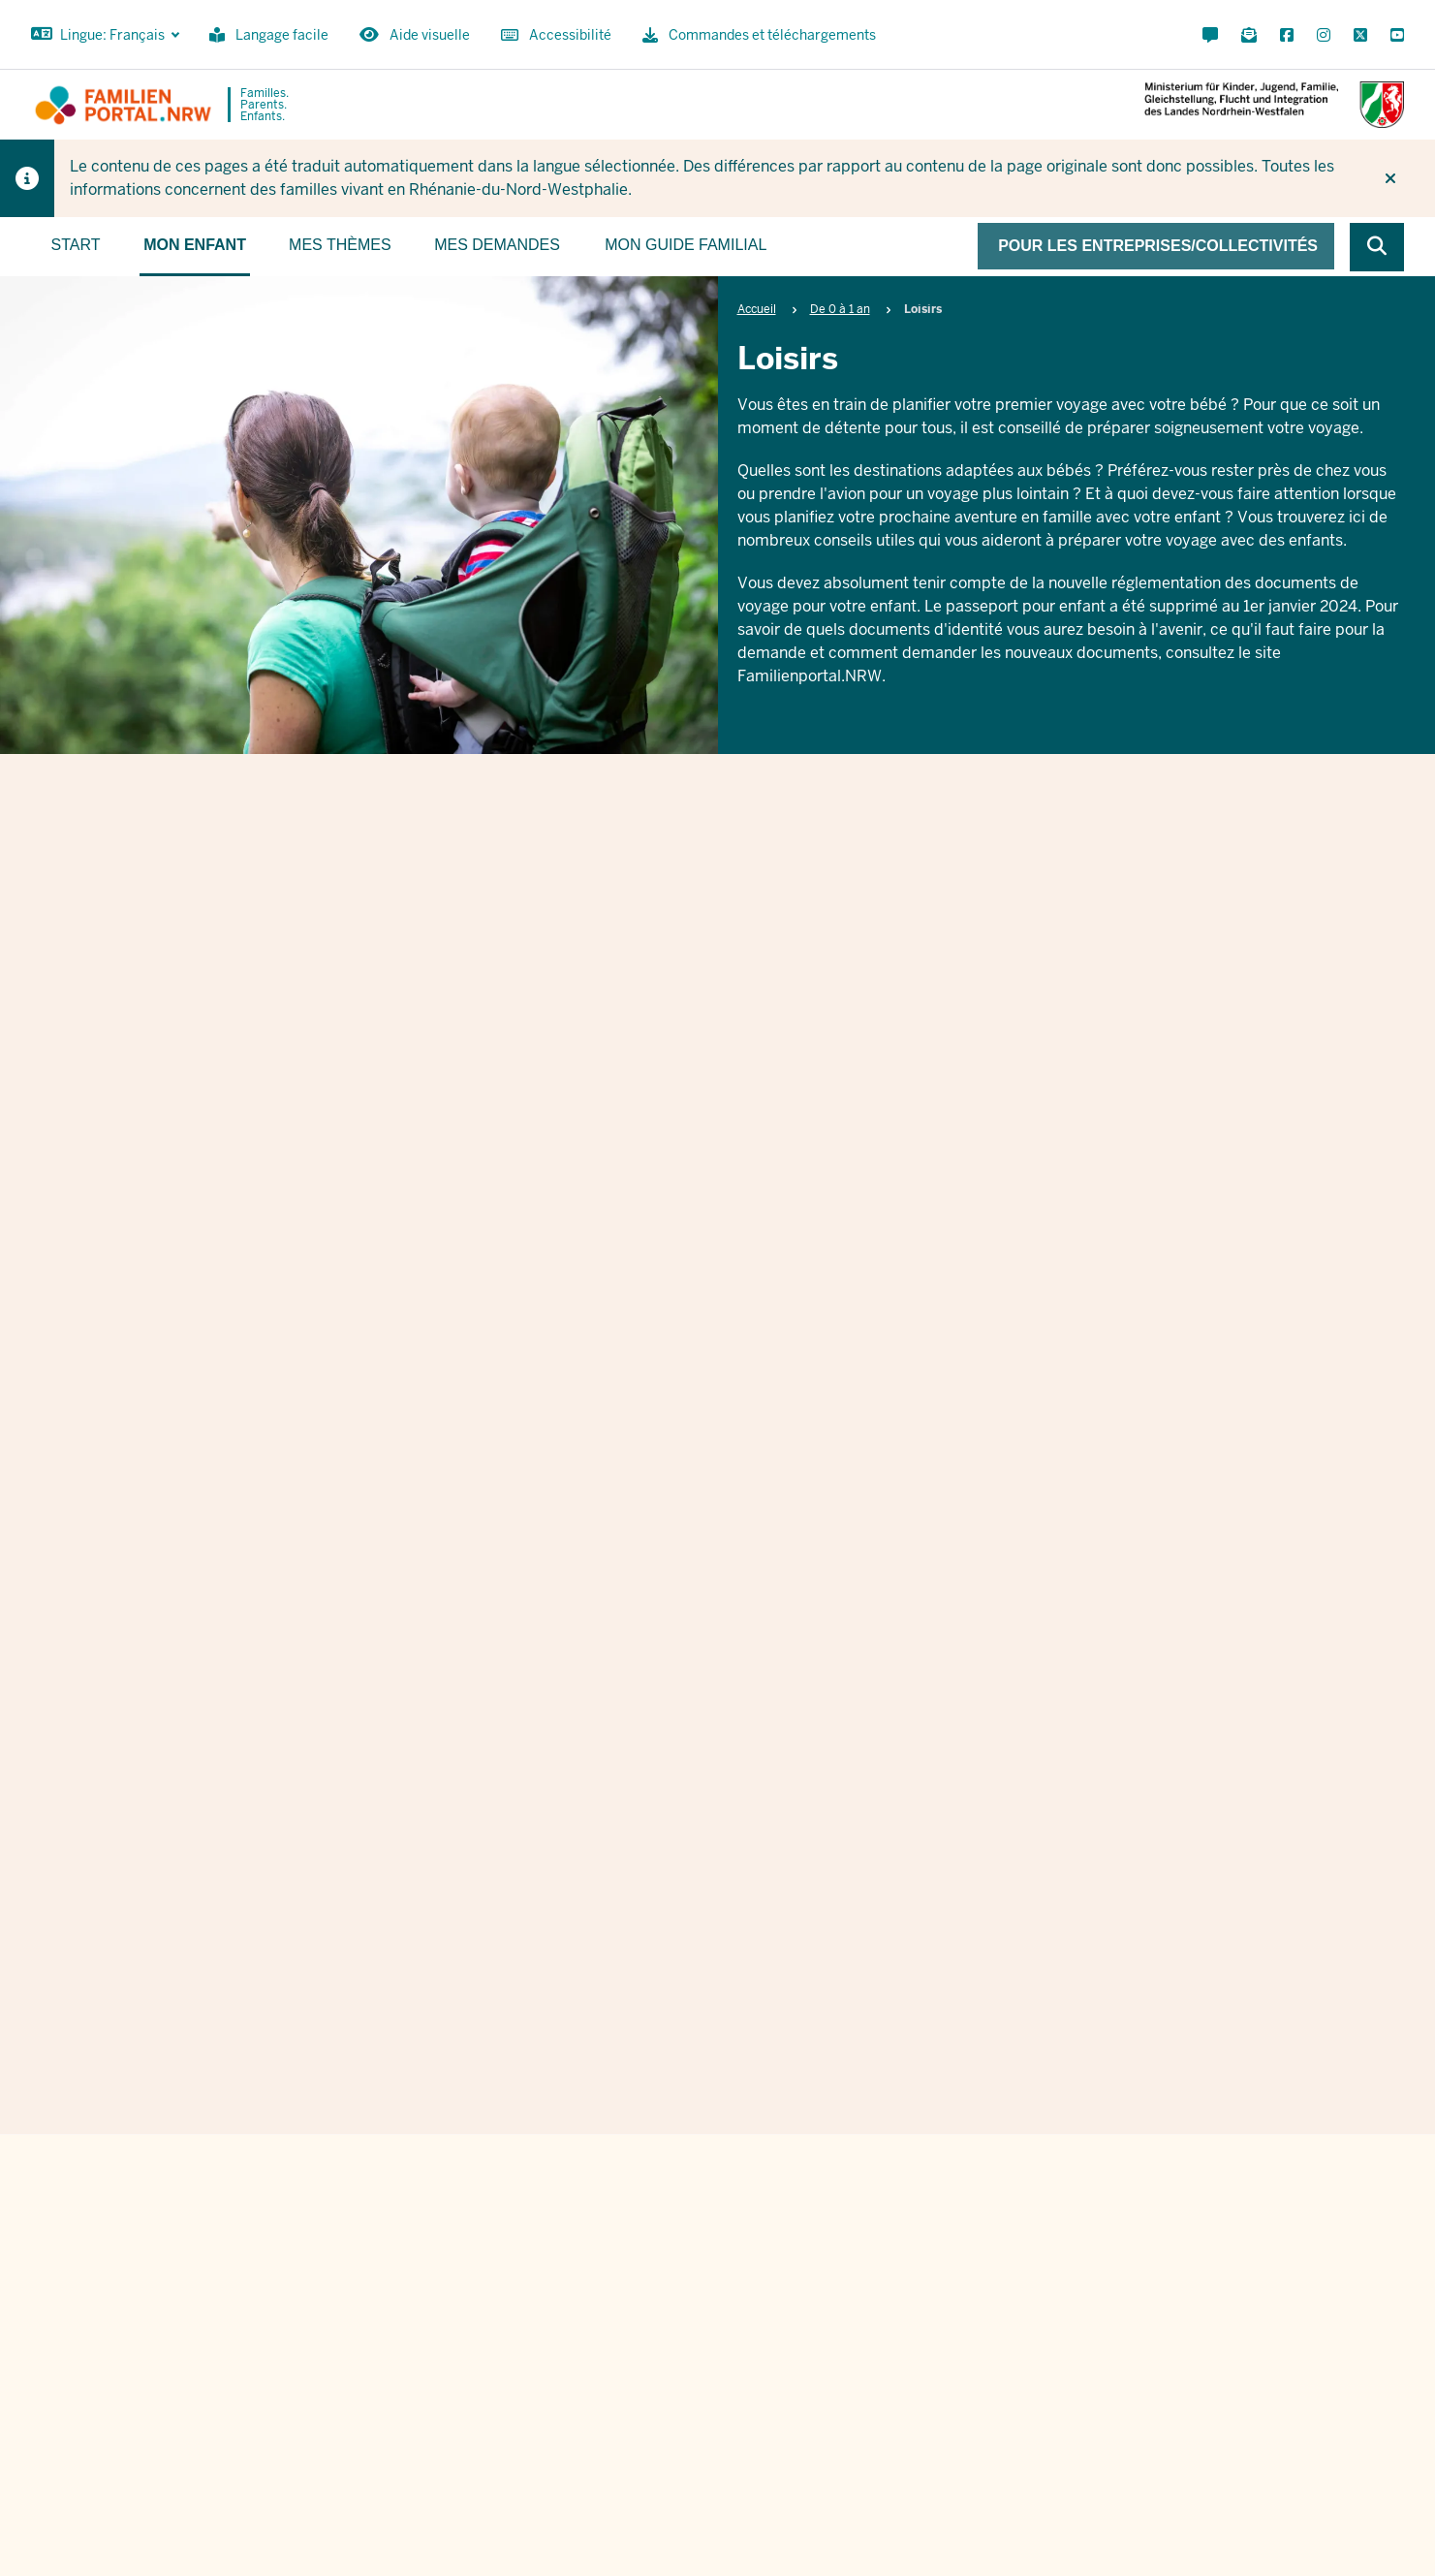 This screenshot has width=1435, height=2576. What do you see at coordinates (1050, 2527) in the screenshot?
I see `Commandes` at bounding box center [1050, 2527].